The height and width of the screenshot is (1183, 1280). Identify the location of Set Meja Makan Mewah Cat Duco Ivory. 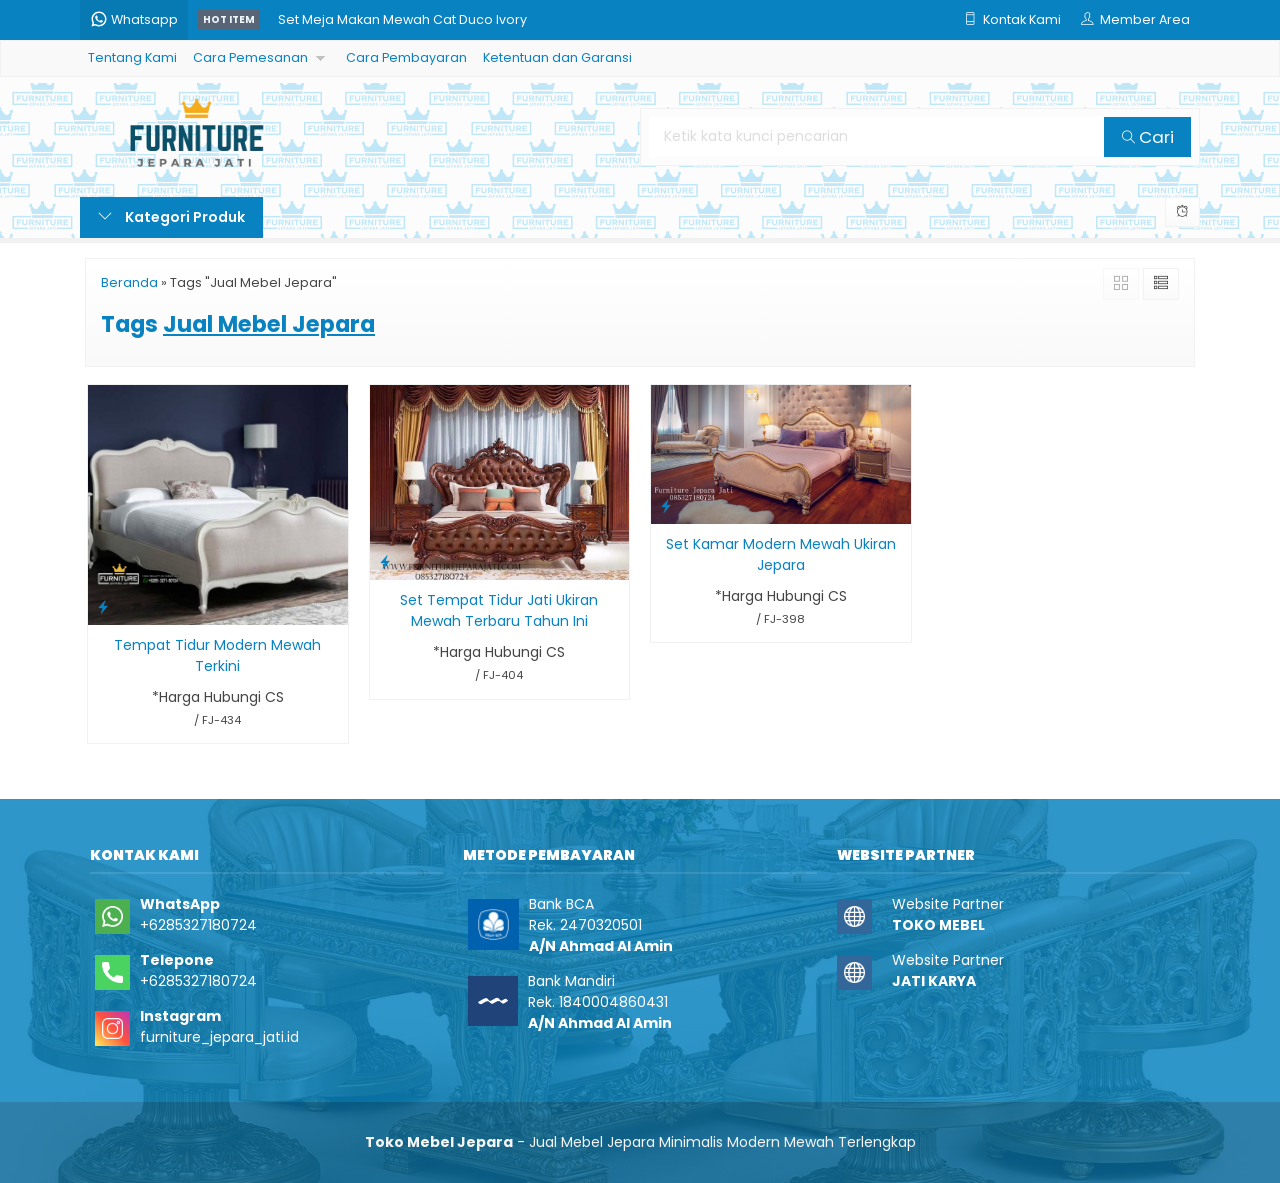
(402, 19).